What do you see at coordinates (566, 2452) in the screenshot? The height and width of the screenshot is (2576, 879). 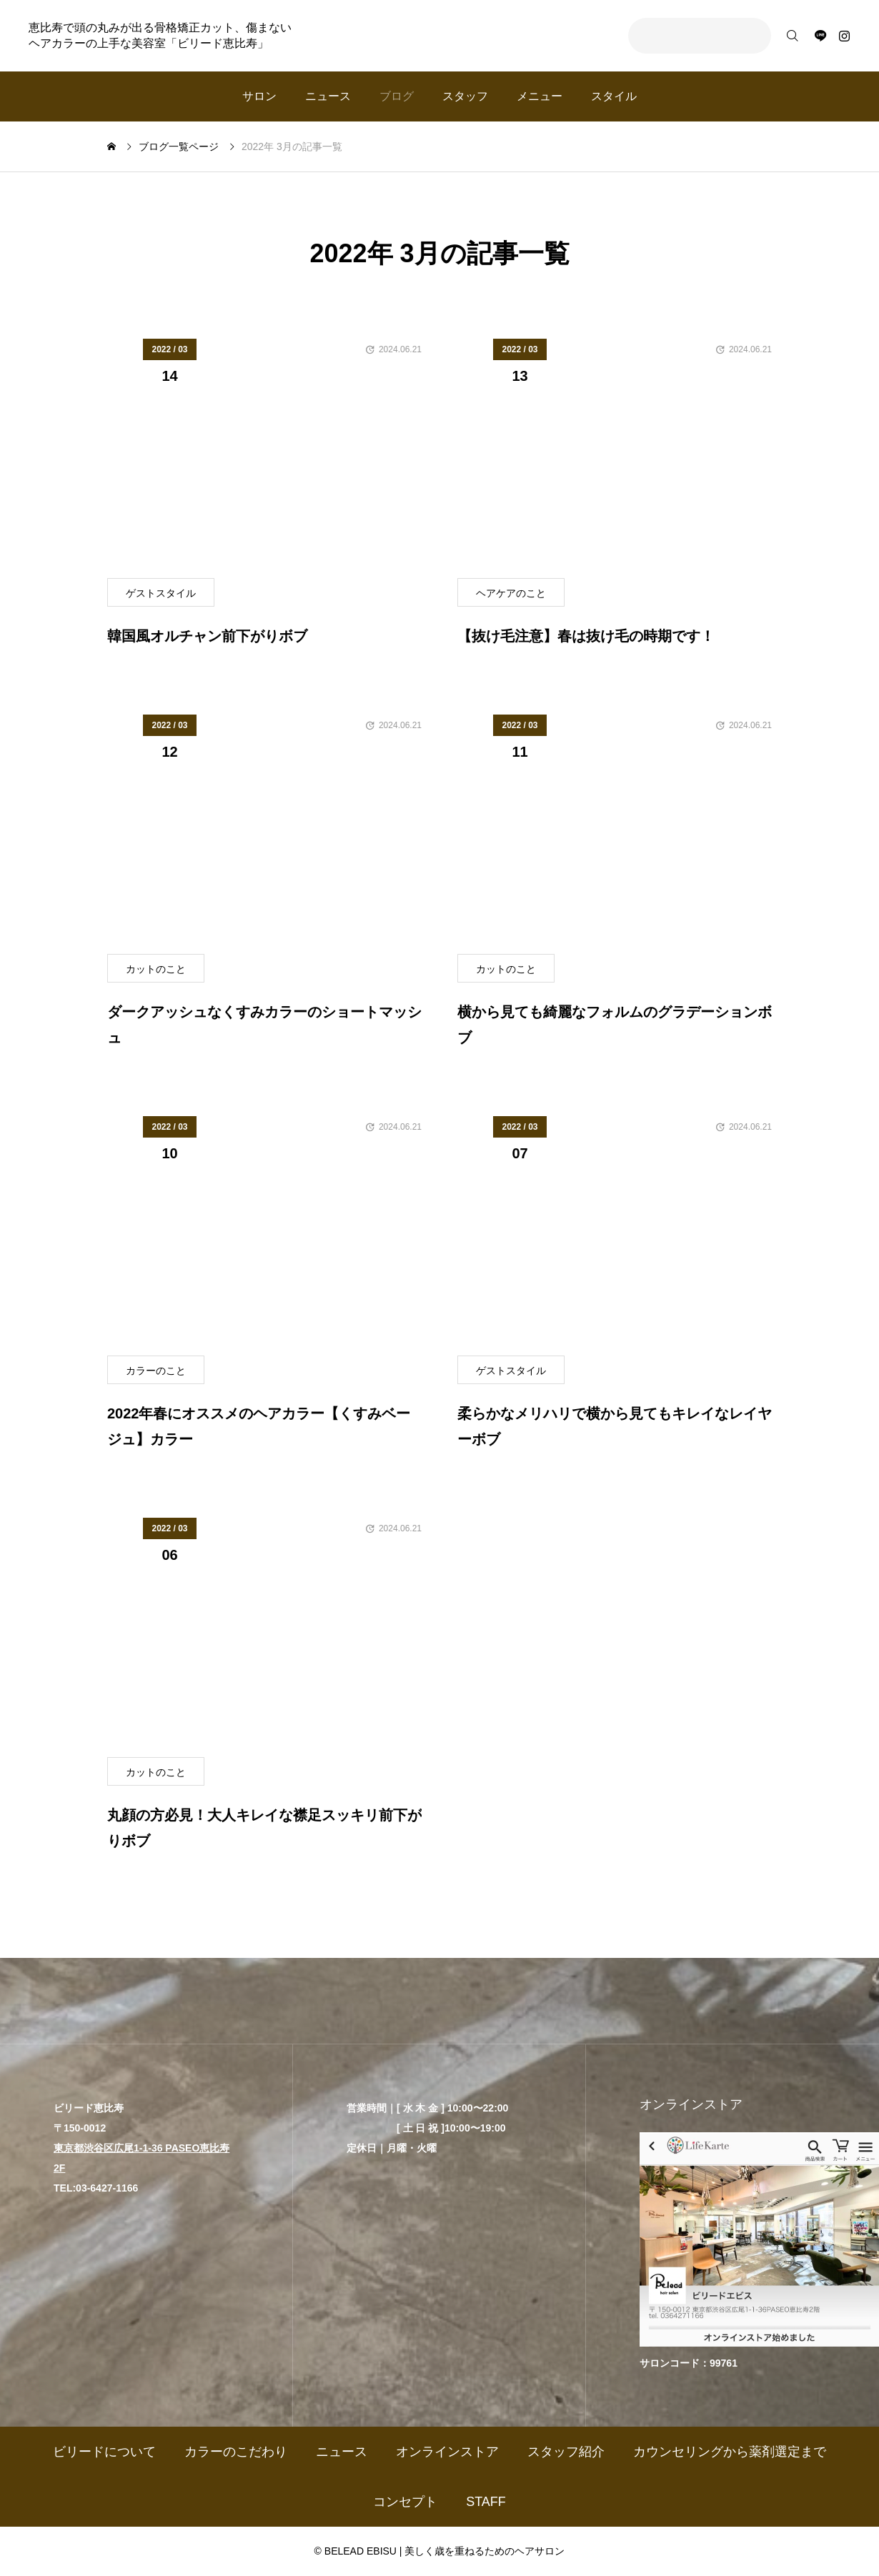 I see `スタッフ紹介` at bounding box center [566, 2452].